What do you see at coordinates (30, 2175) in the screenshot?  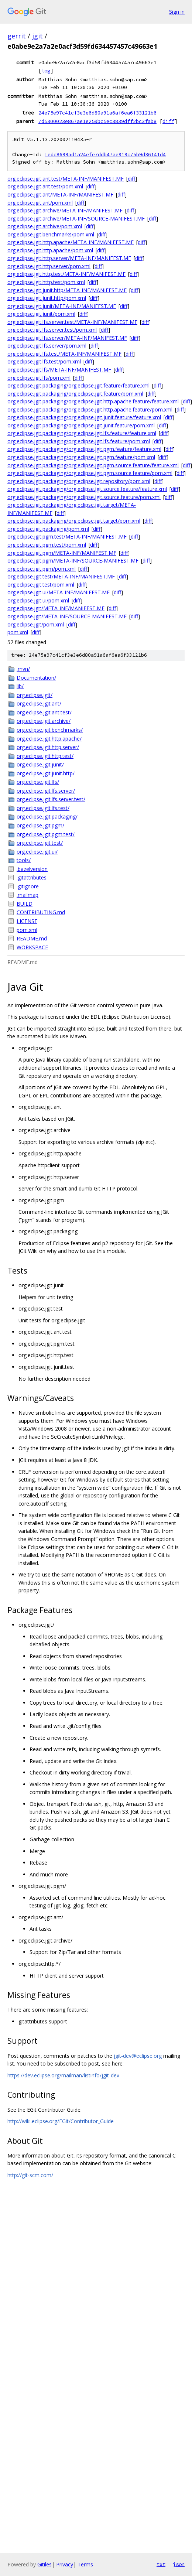 I see `http://git-scm.com/` at bounding box center [30, 2175].